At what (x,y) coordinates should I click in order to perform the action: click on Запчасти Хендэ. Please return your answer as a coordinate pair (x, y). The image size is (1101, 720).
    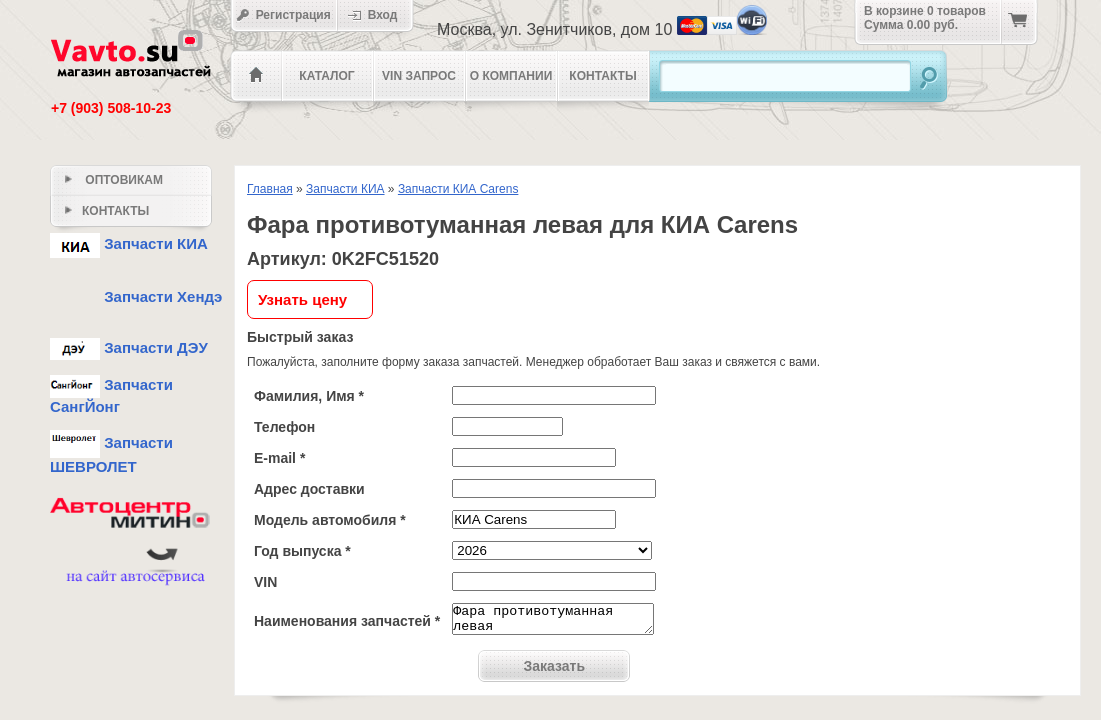
    Looking at the image, I should click on (136, 296).